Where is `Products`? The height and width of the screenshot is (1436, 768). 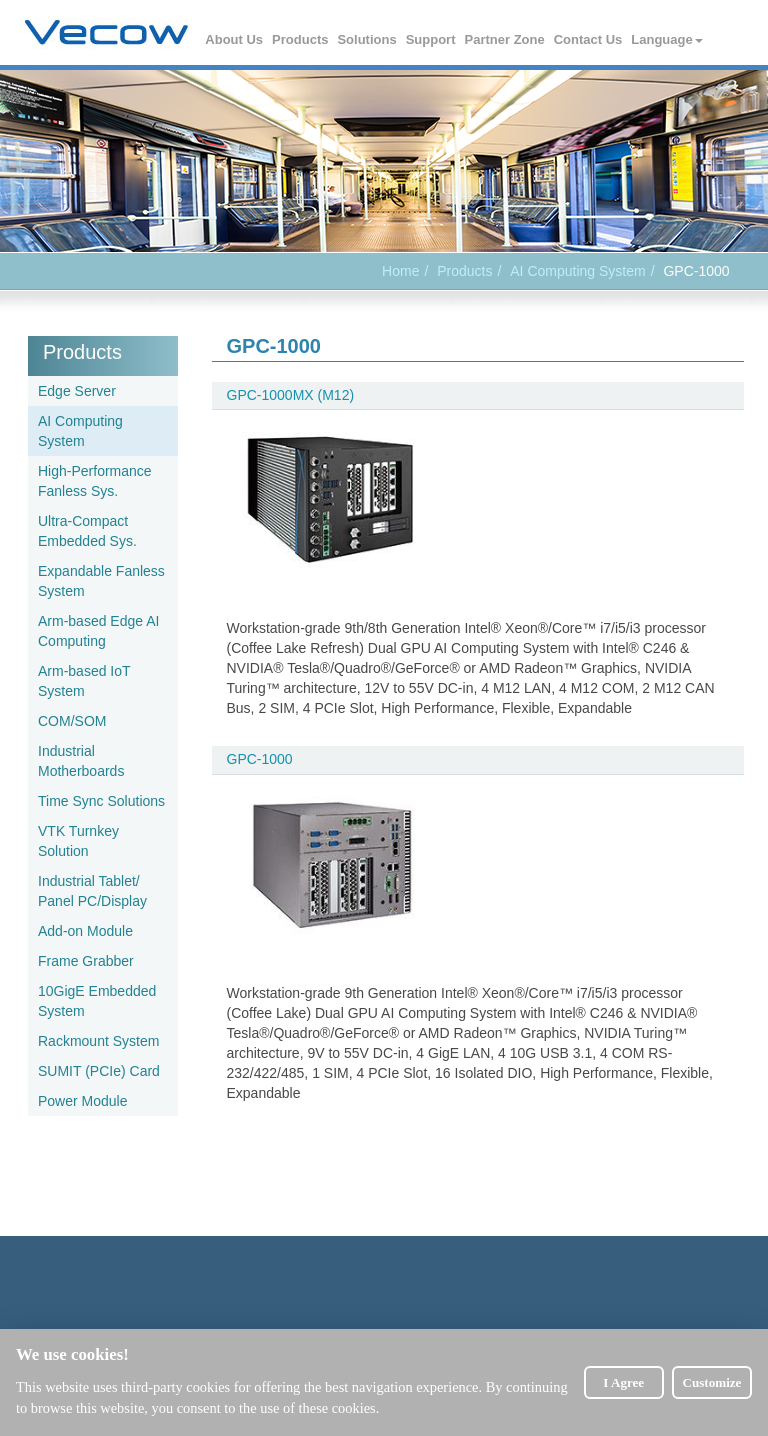
Products is located at coordinates (301, 39).